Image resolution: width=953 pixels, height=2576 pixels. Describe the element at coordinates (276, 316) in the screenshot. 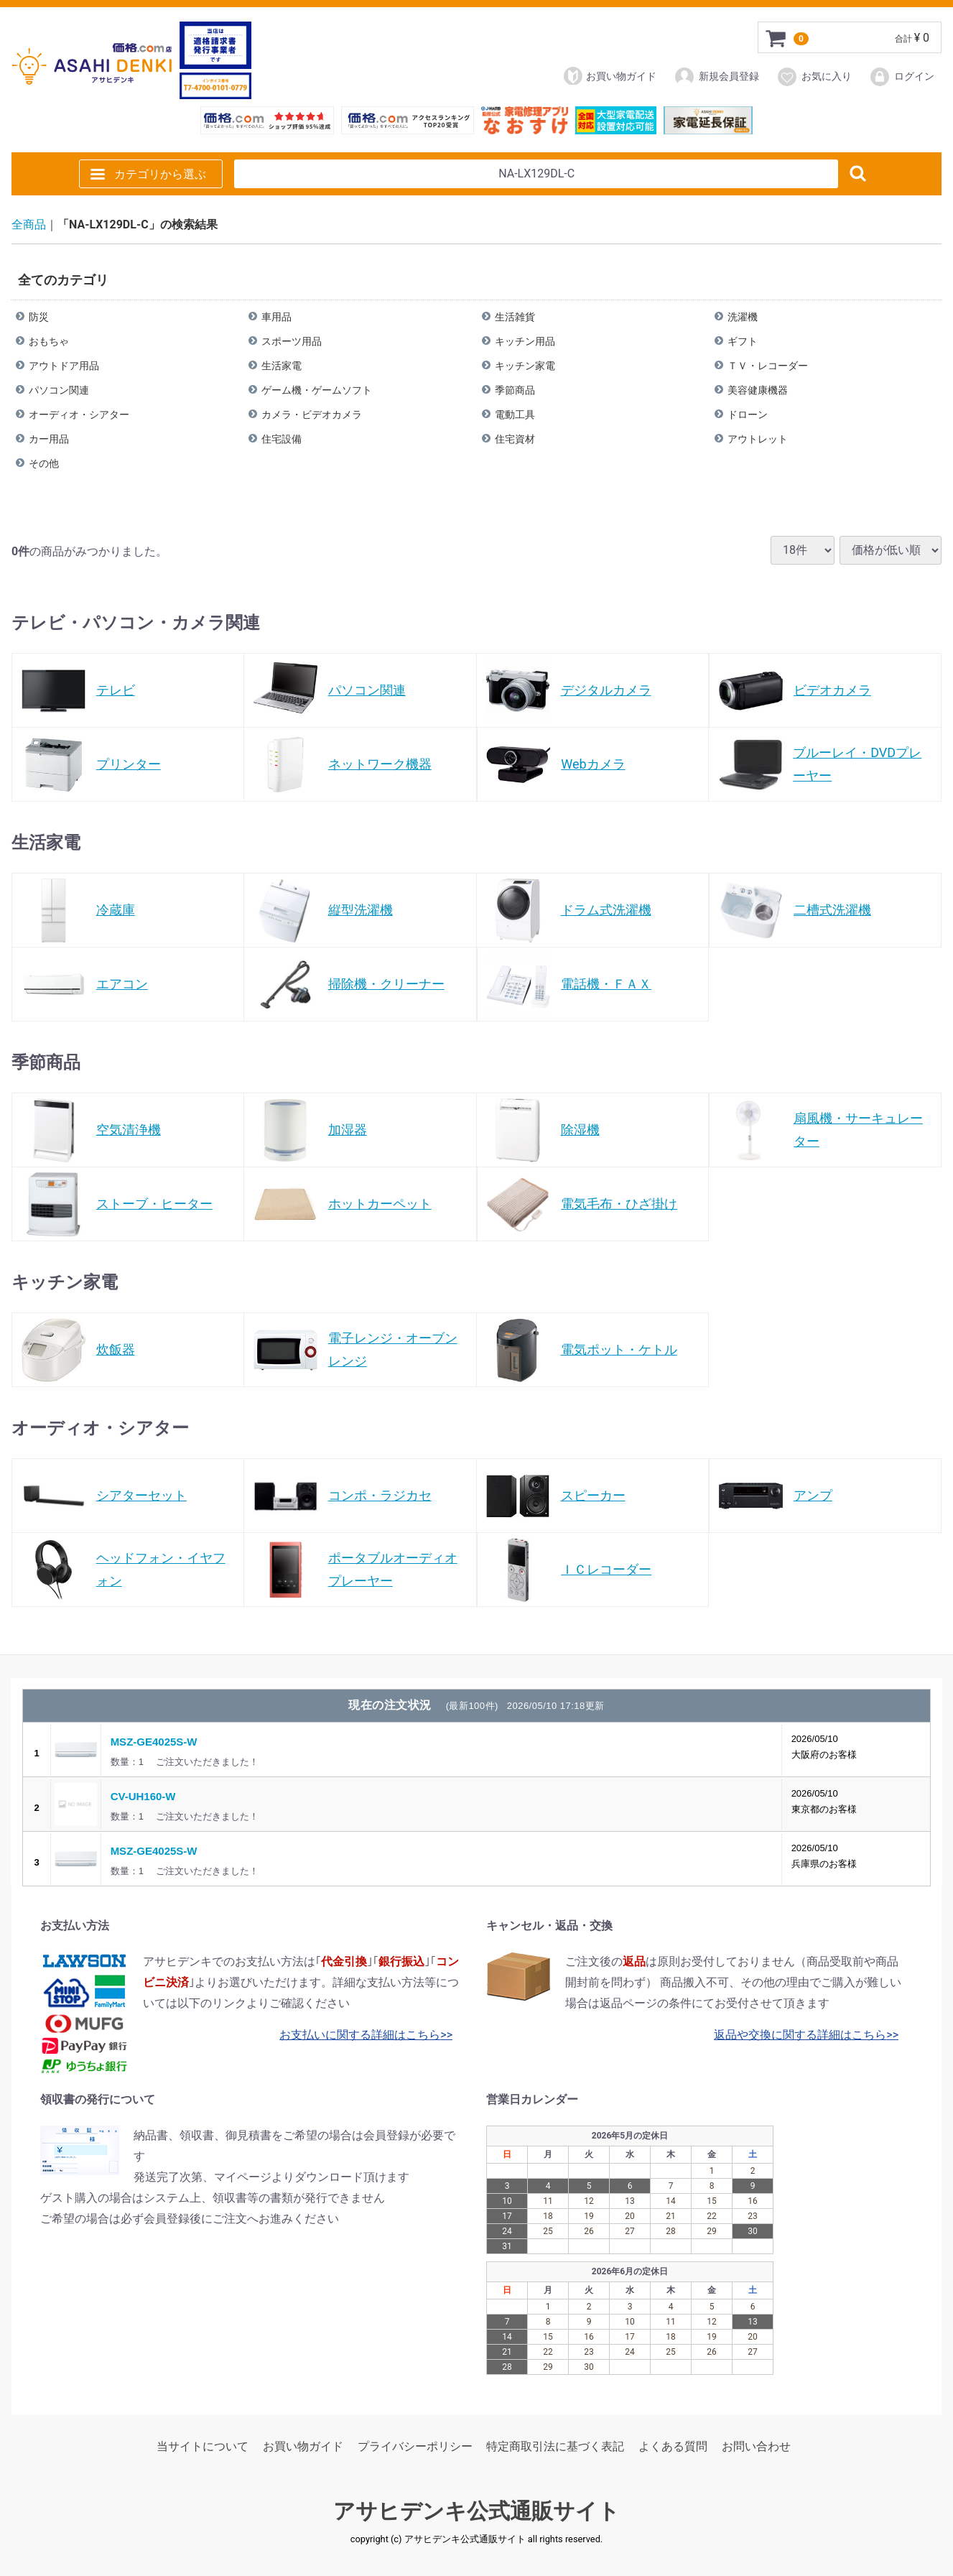

I see `車用品` at that location.